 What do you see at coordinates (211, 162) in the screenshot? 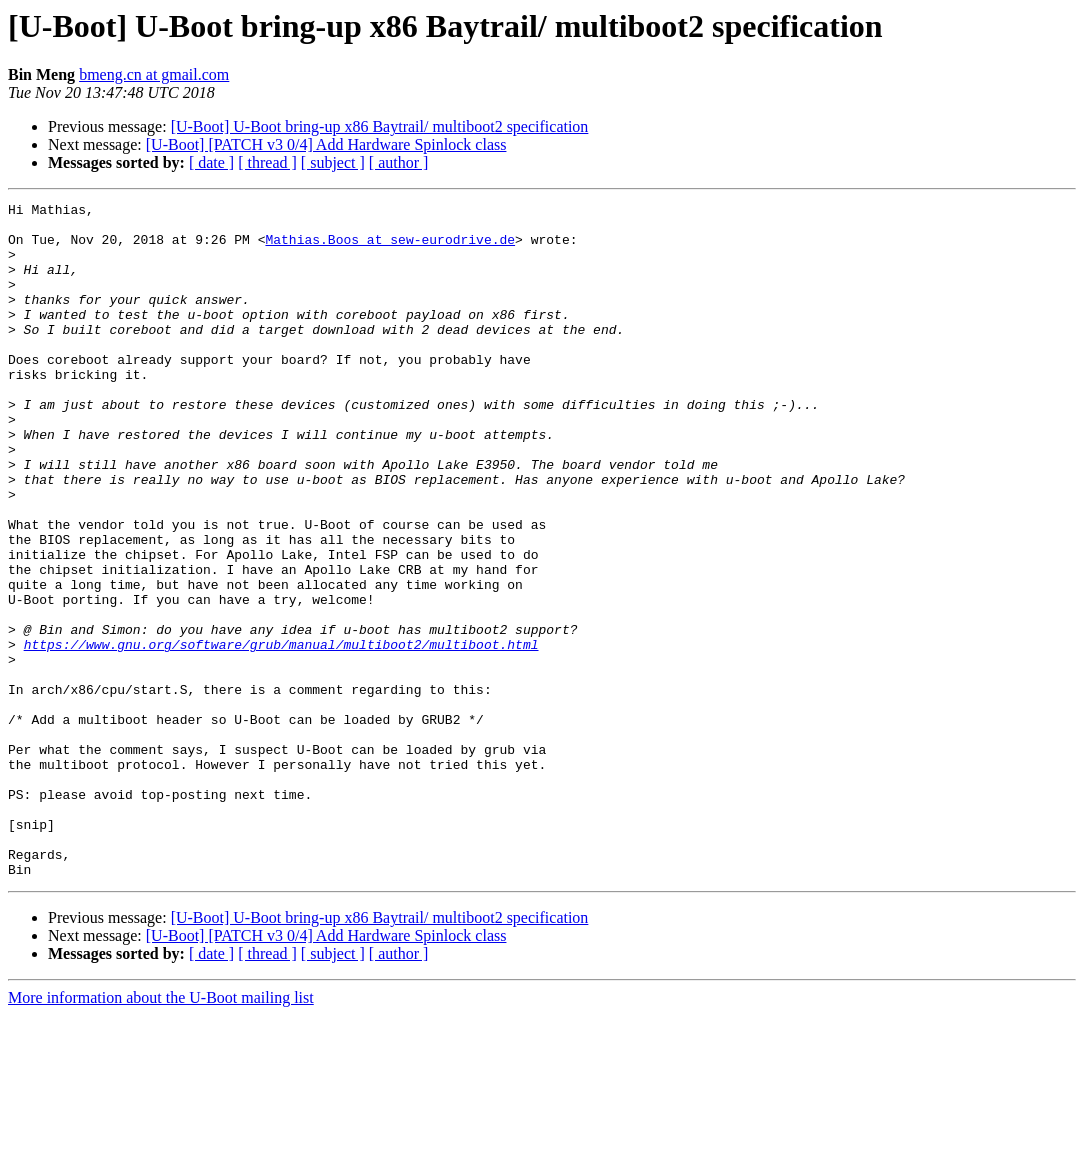
I see `[ date ]` at bounding box center [211, 162].